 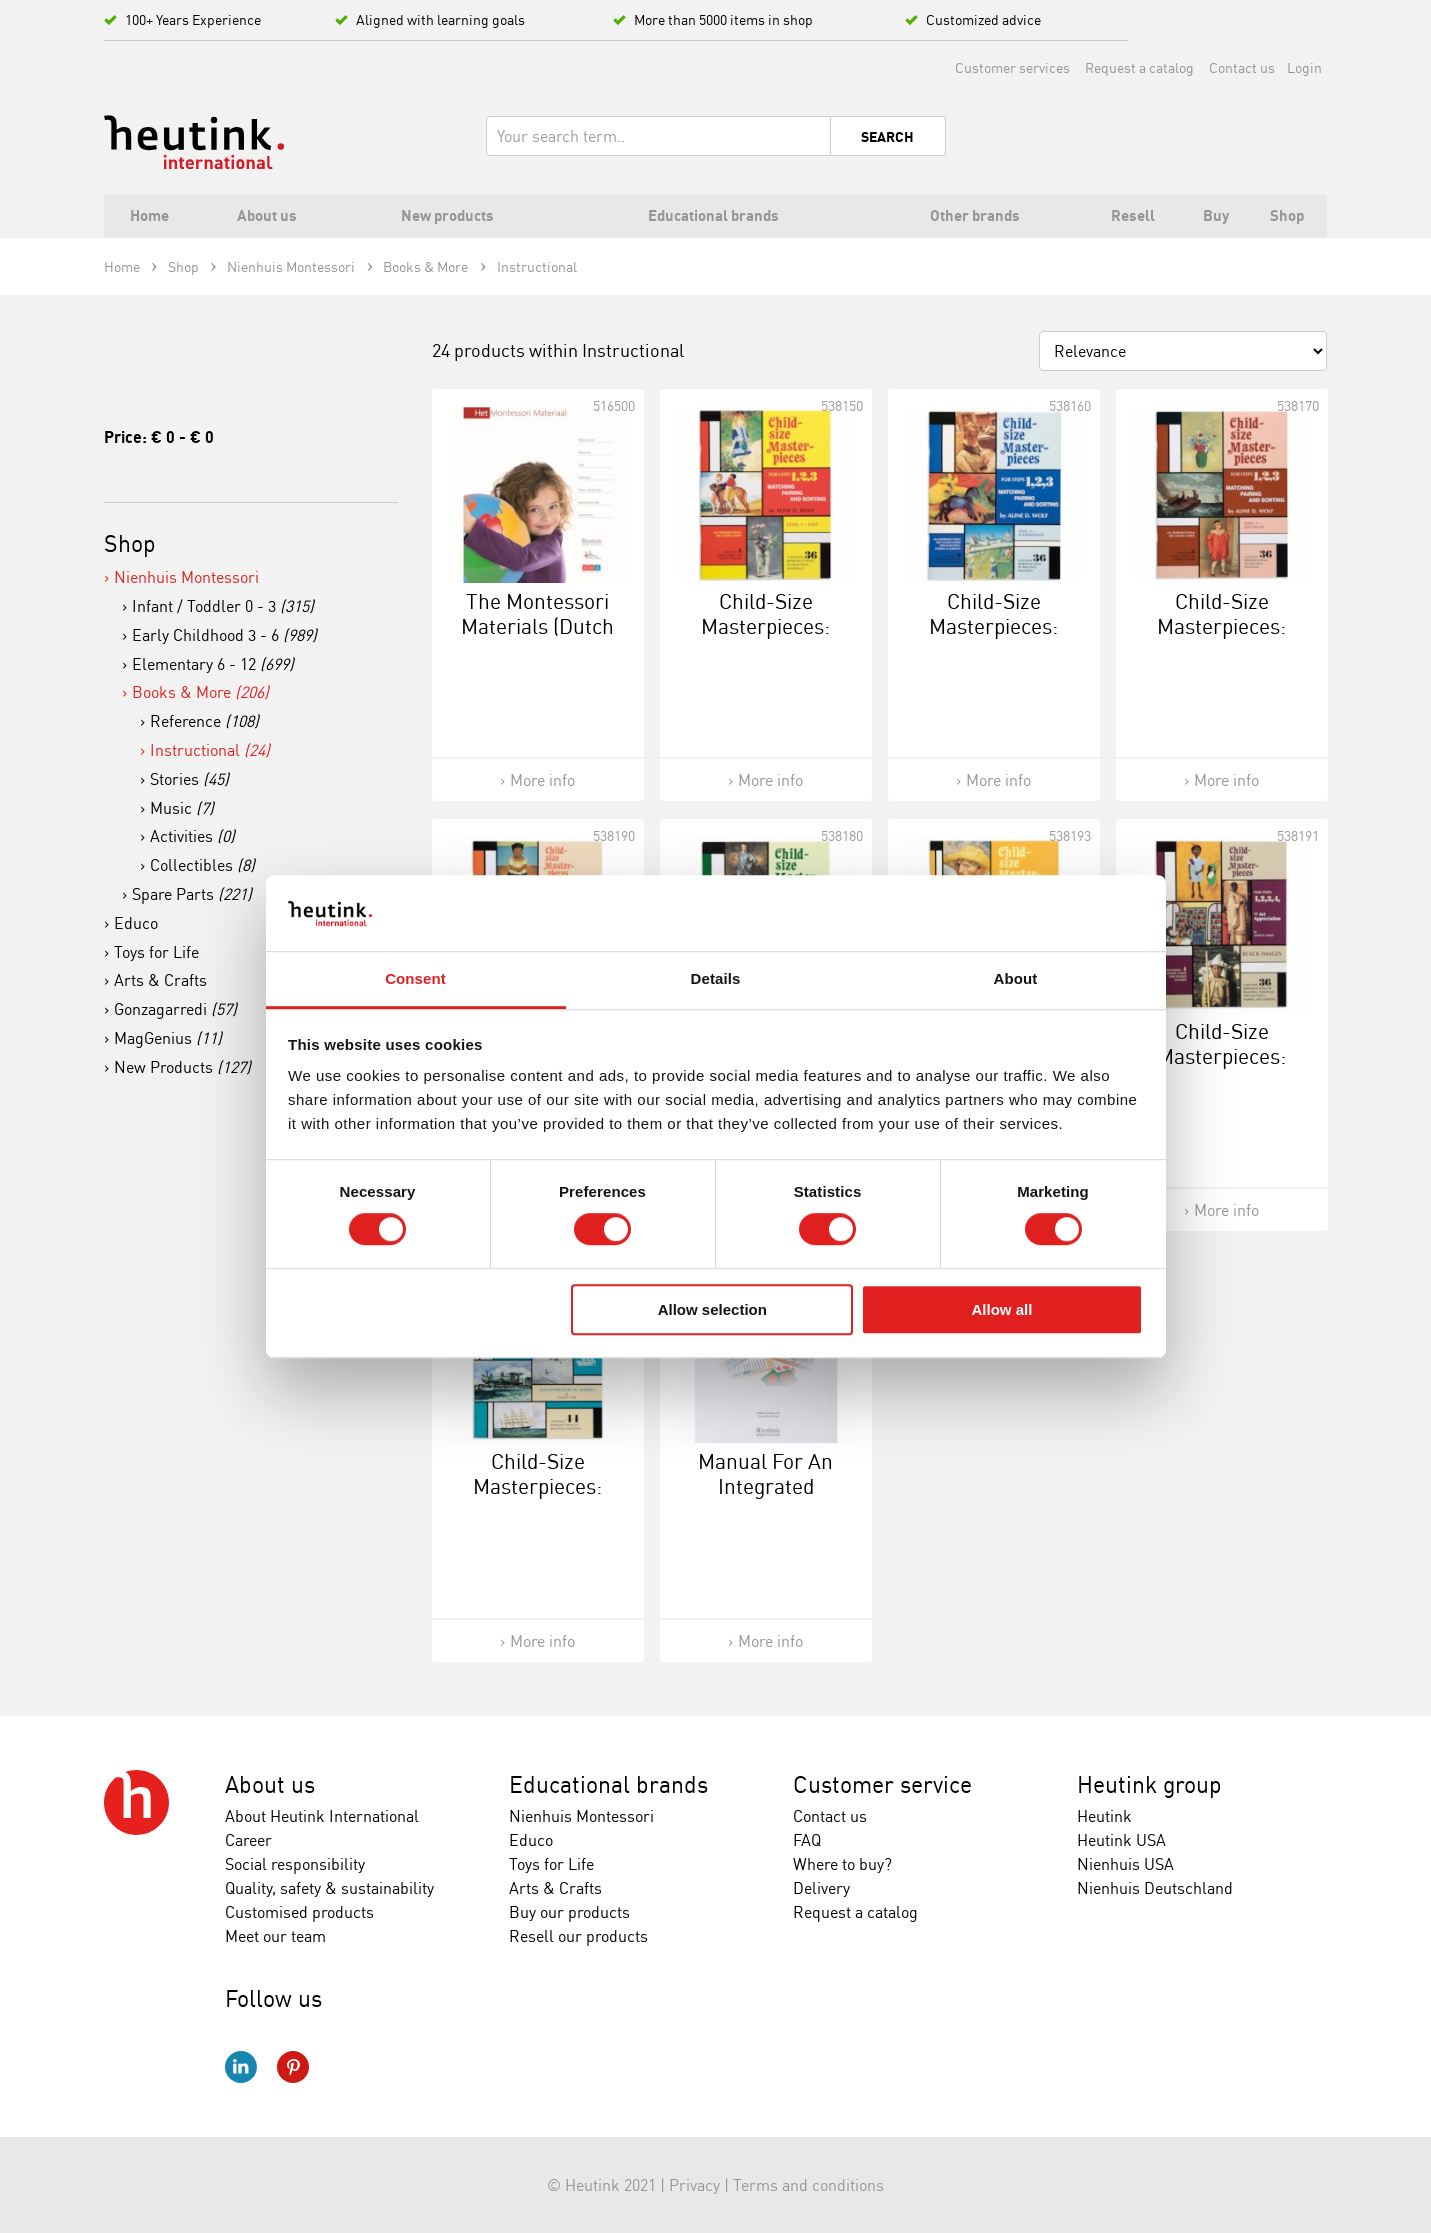 What do you see at coordinates (1139, 67) in the screenshot?
I see `Request a catalog` at bounding box center [1139, 67].